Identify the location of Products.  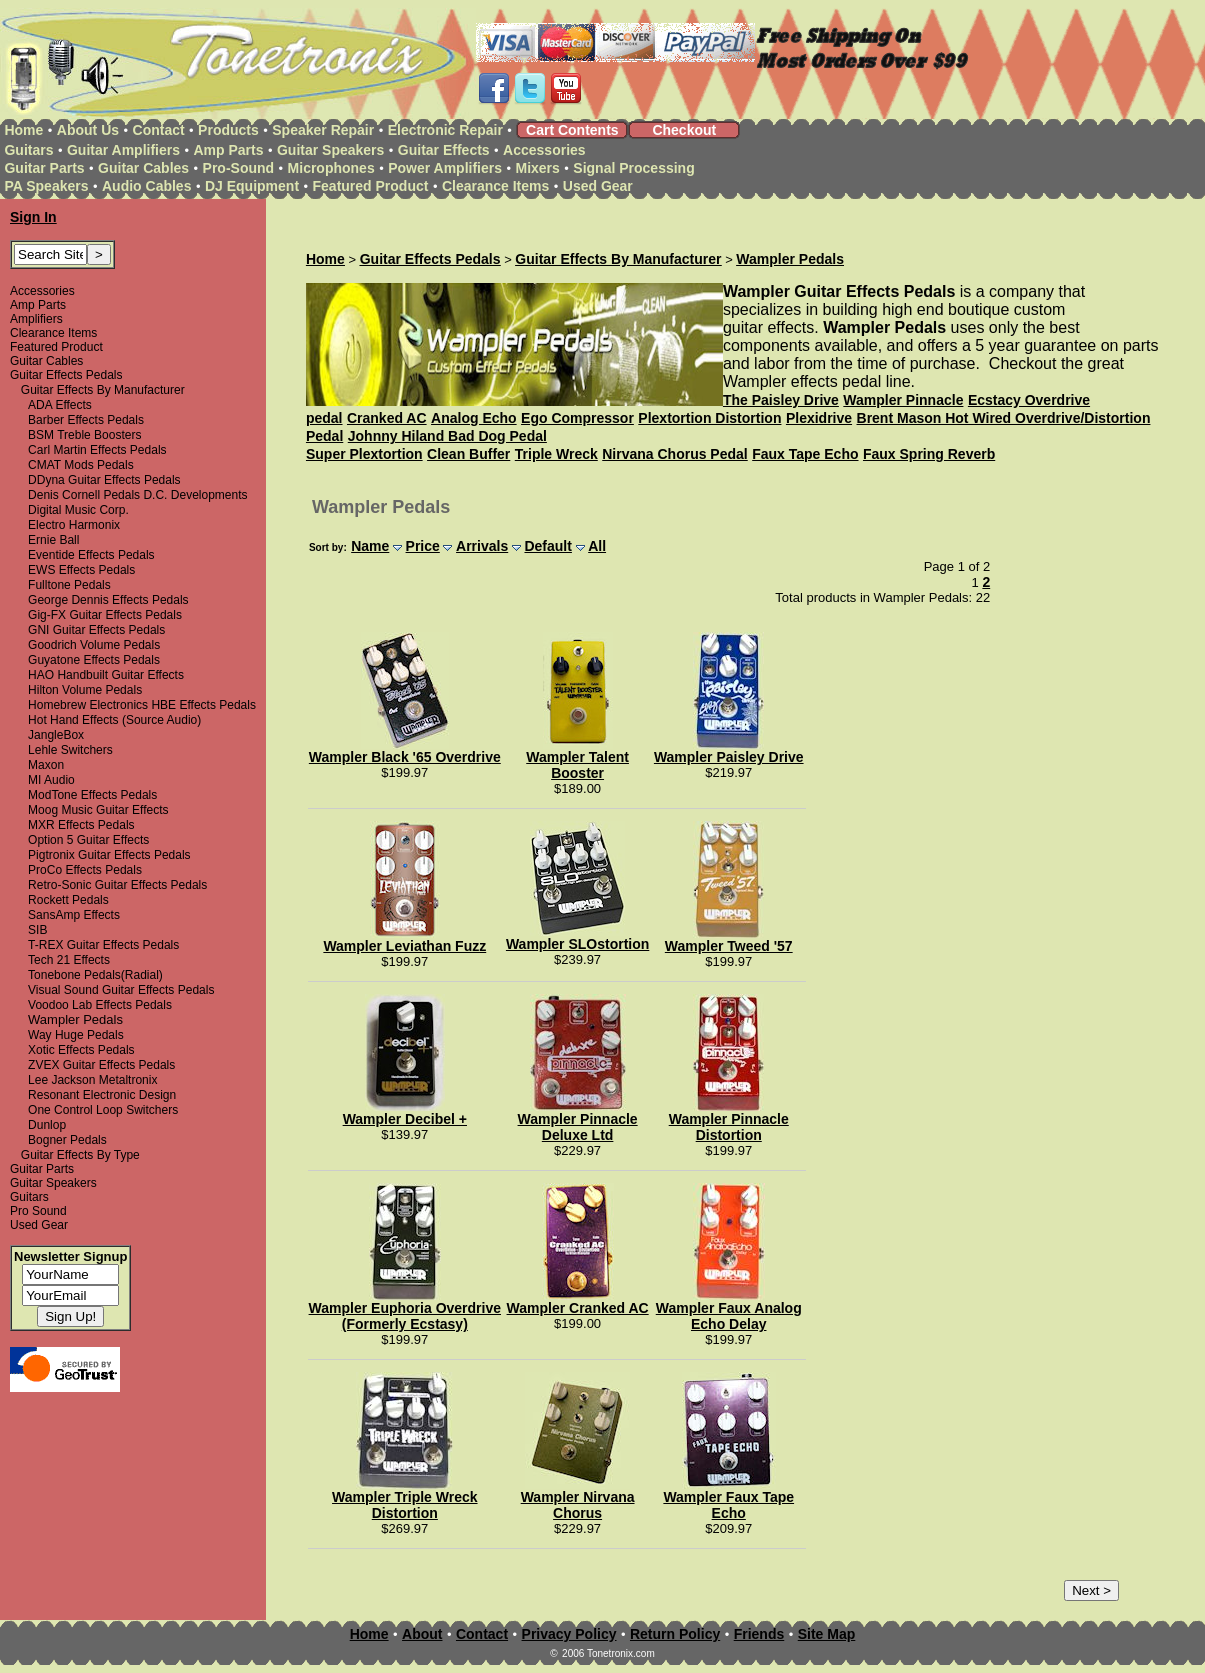
(228, 130).